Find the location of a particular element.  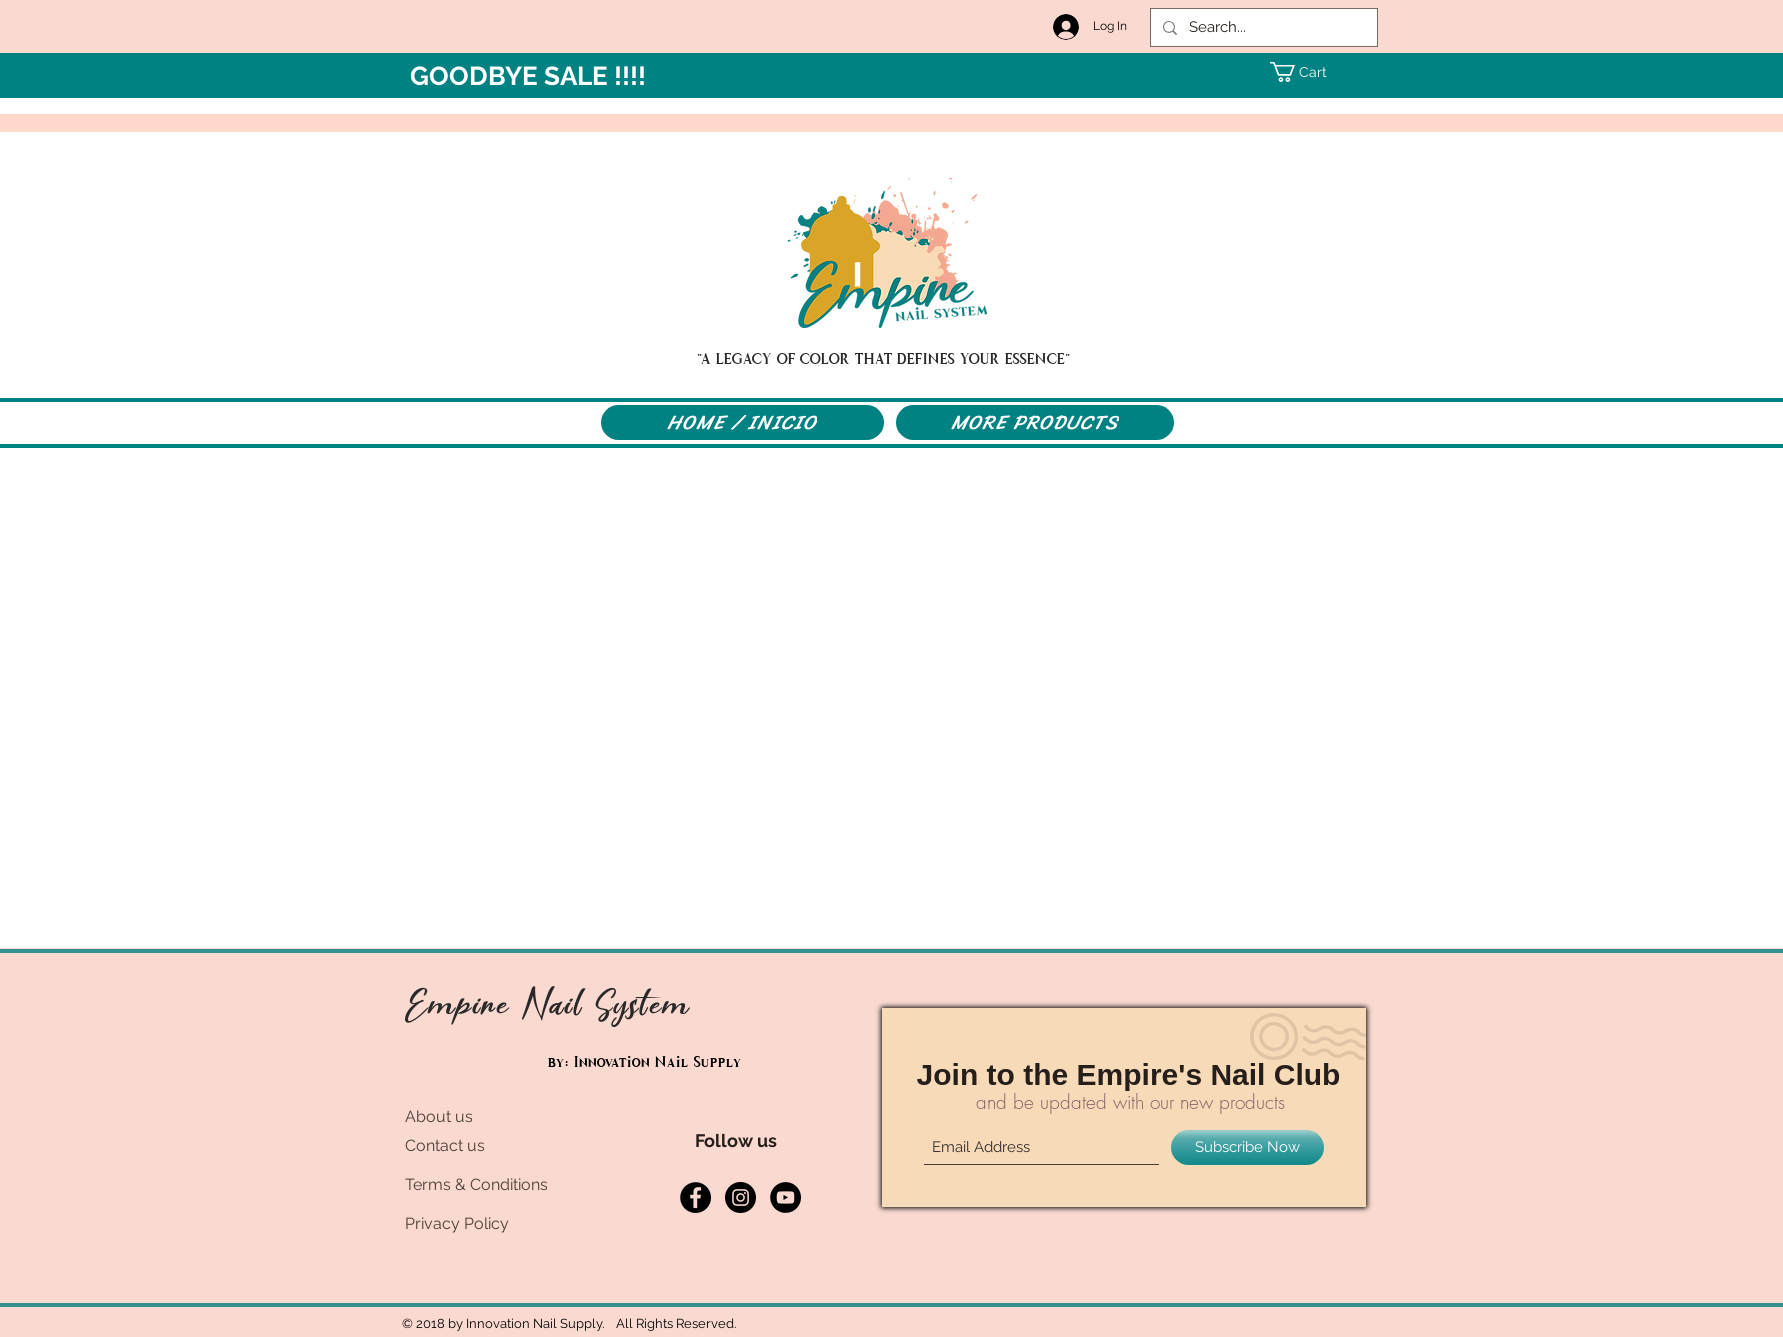

Contact us is located at coordinates (445, 1145).